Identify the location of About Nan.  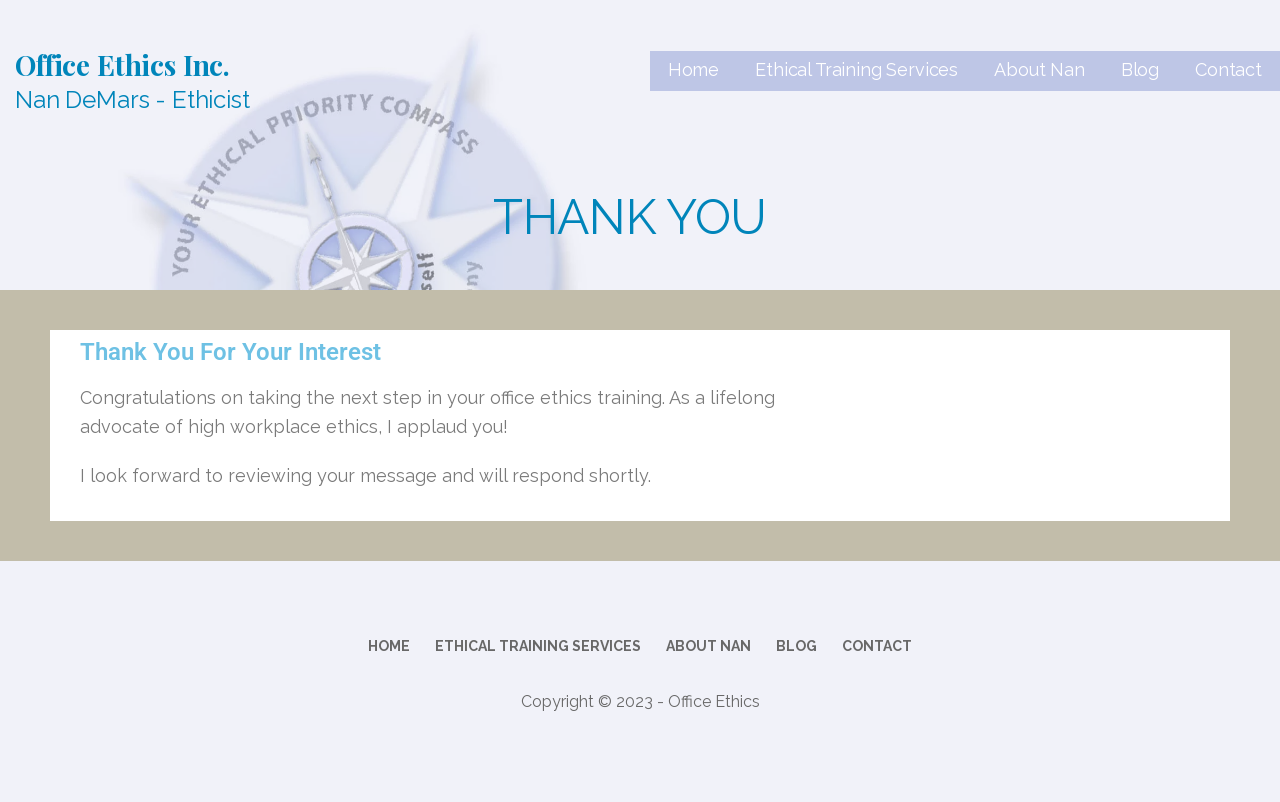
(1039, 69).